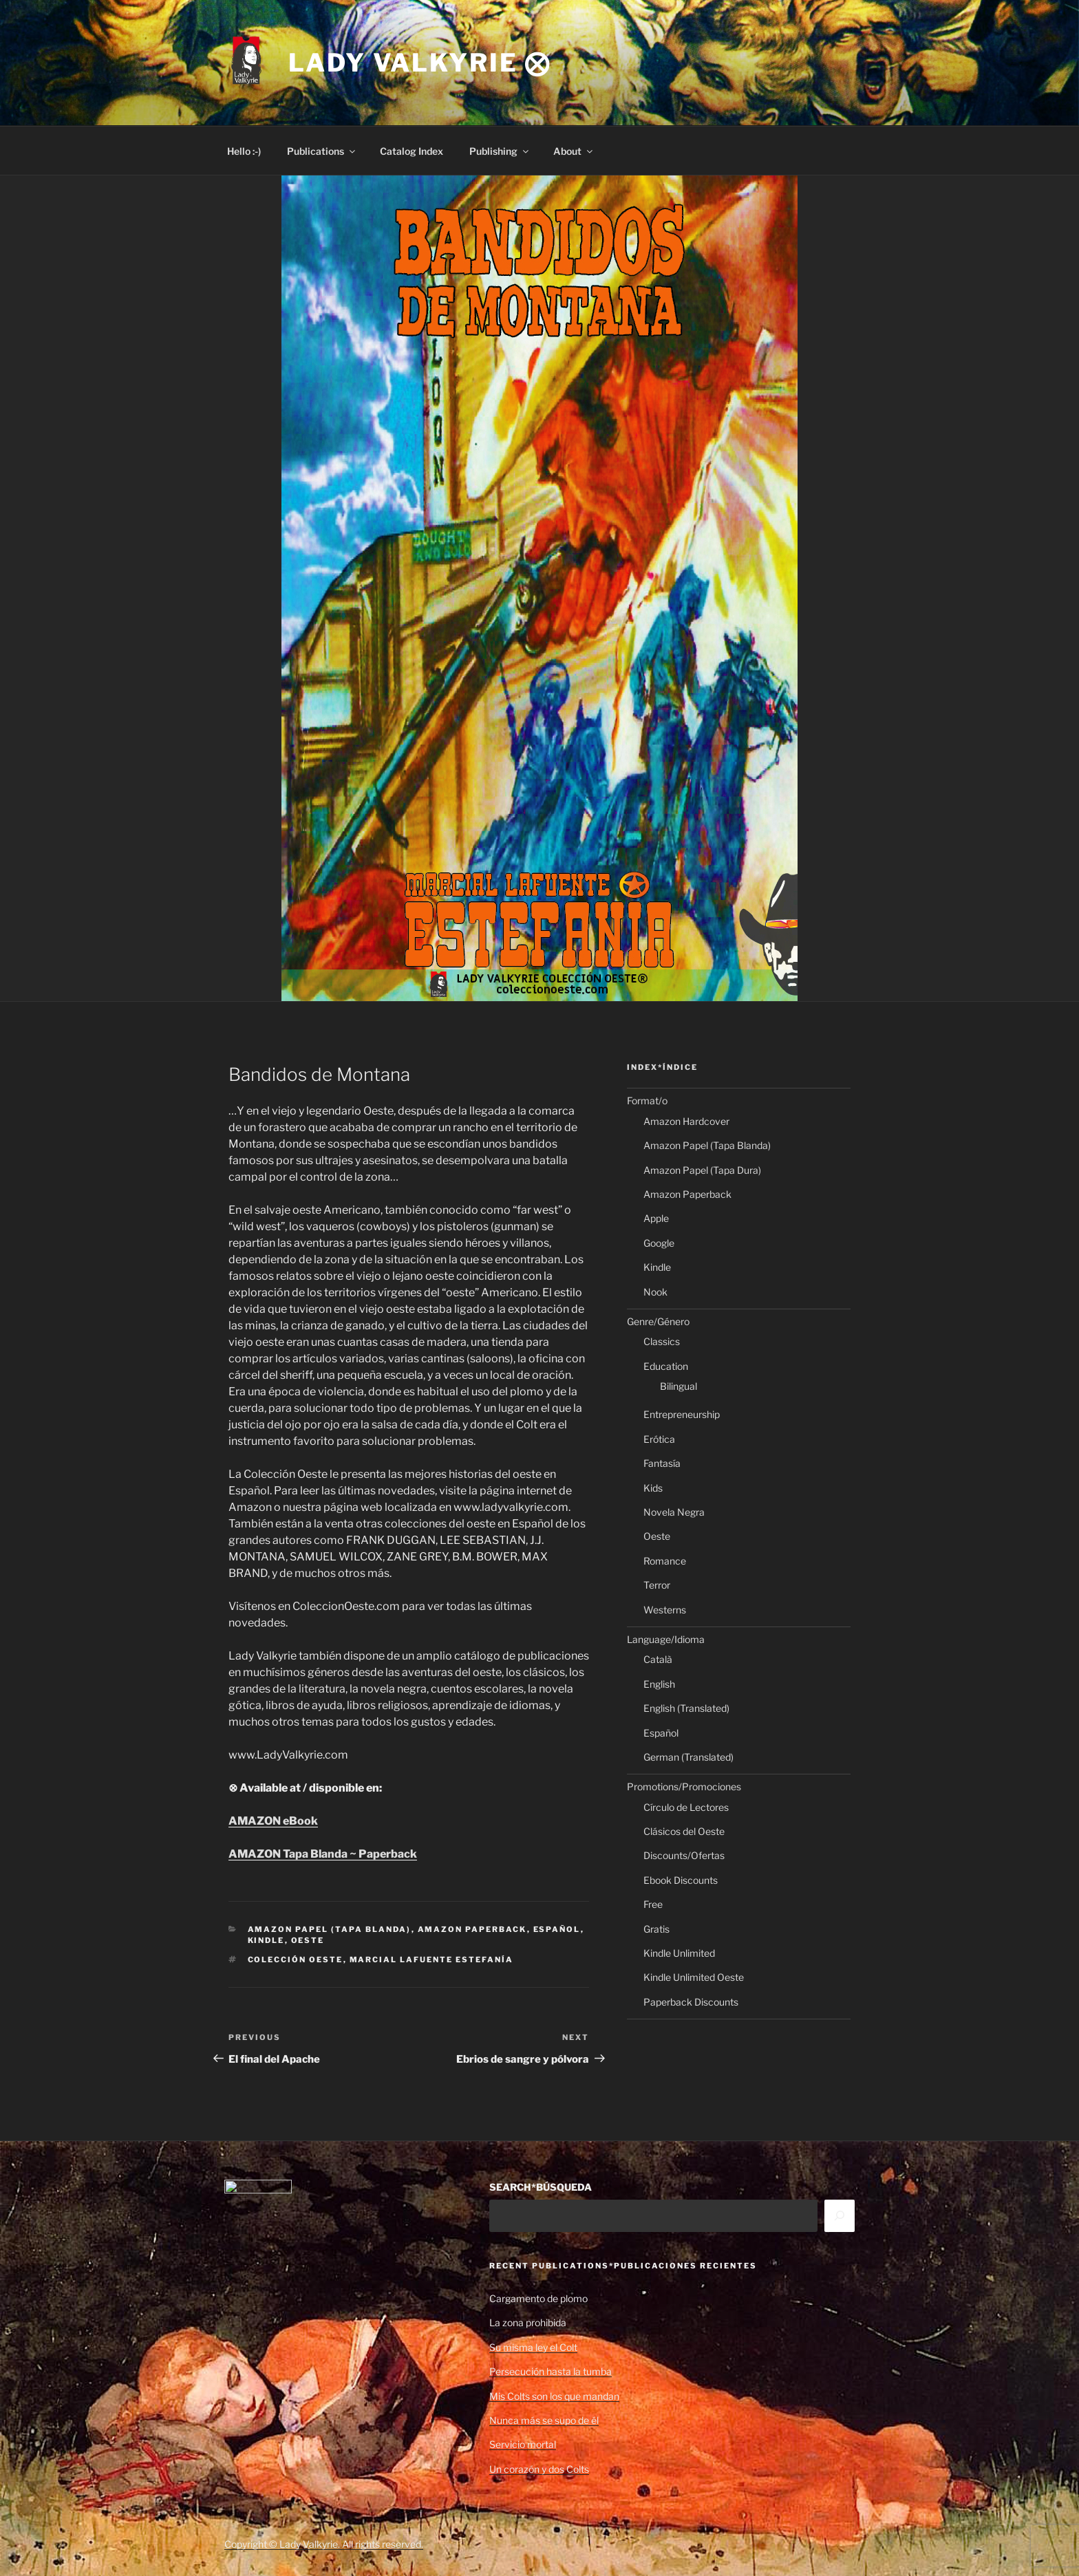 This screenshot has width=1079, height=2576. What do you see at coordinates (684, 1855) in the screenshot?
I see `Discounts/Ofertas` at bounding box center [684, 1855].